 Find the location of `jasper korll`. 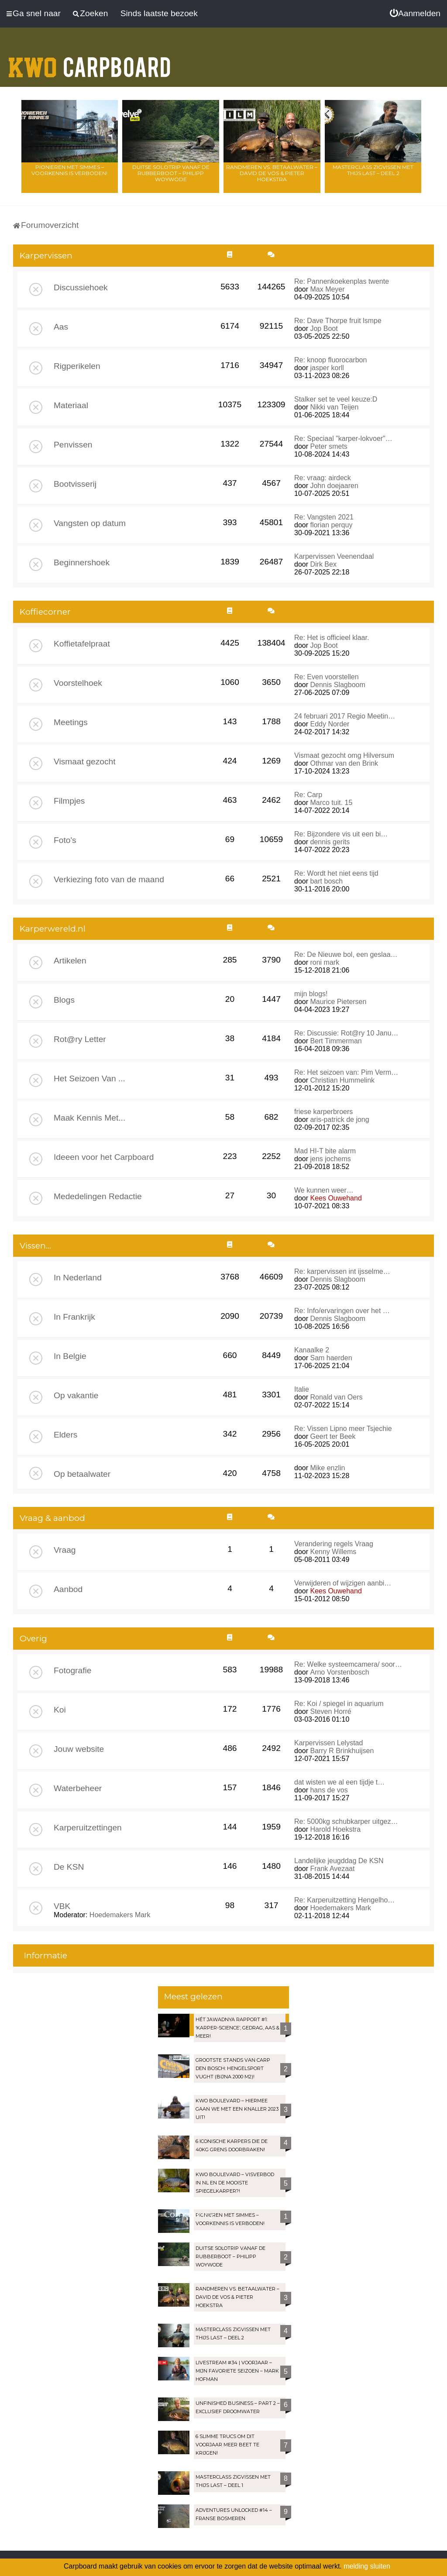

jasper korll is located at coordinates (327, 367).